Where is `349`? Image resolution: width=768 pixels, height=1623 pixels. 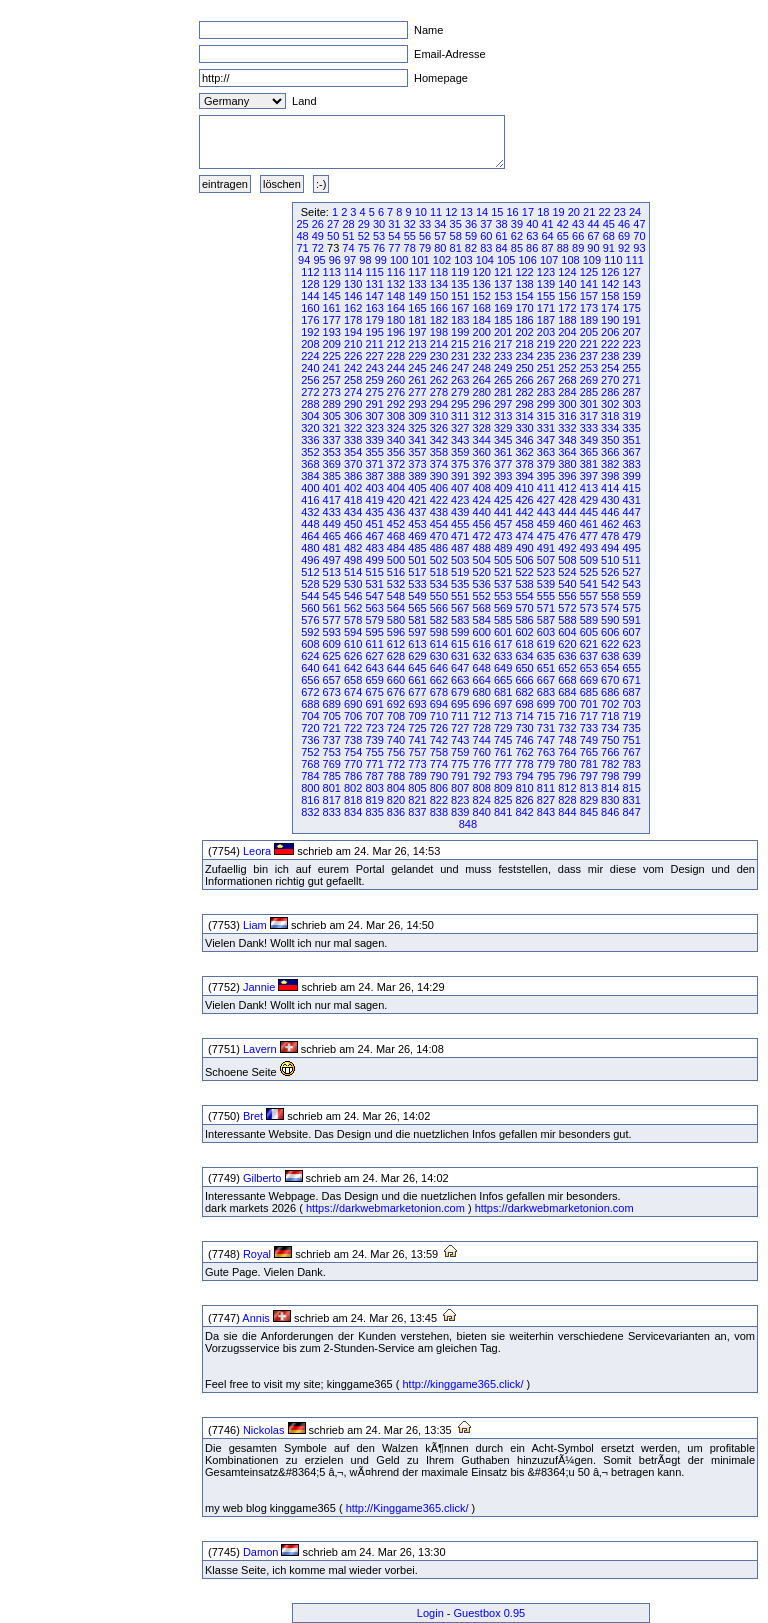
349 is located at coordinates (589, 440).